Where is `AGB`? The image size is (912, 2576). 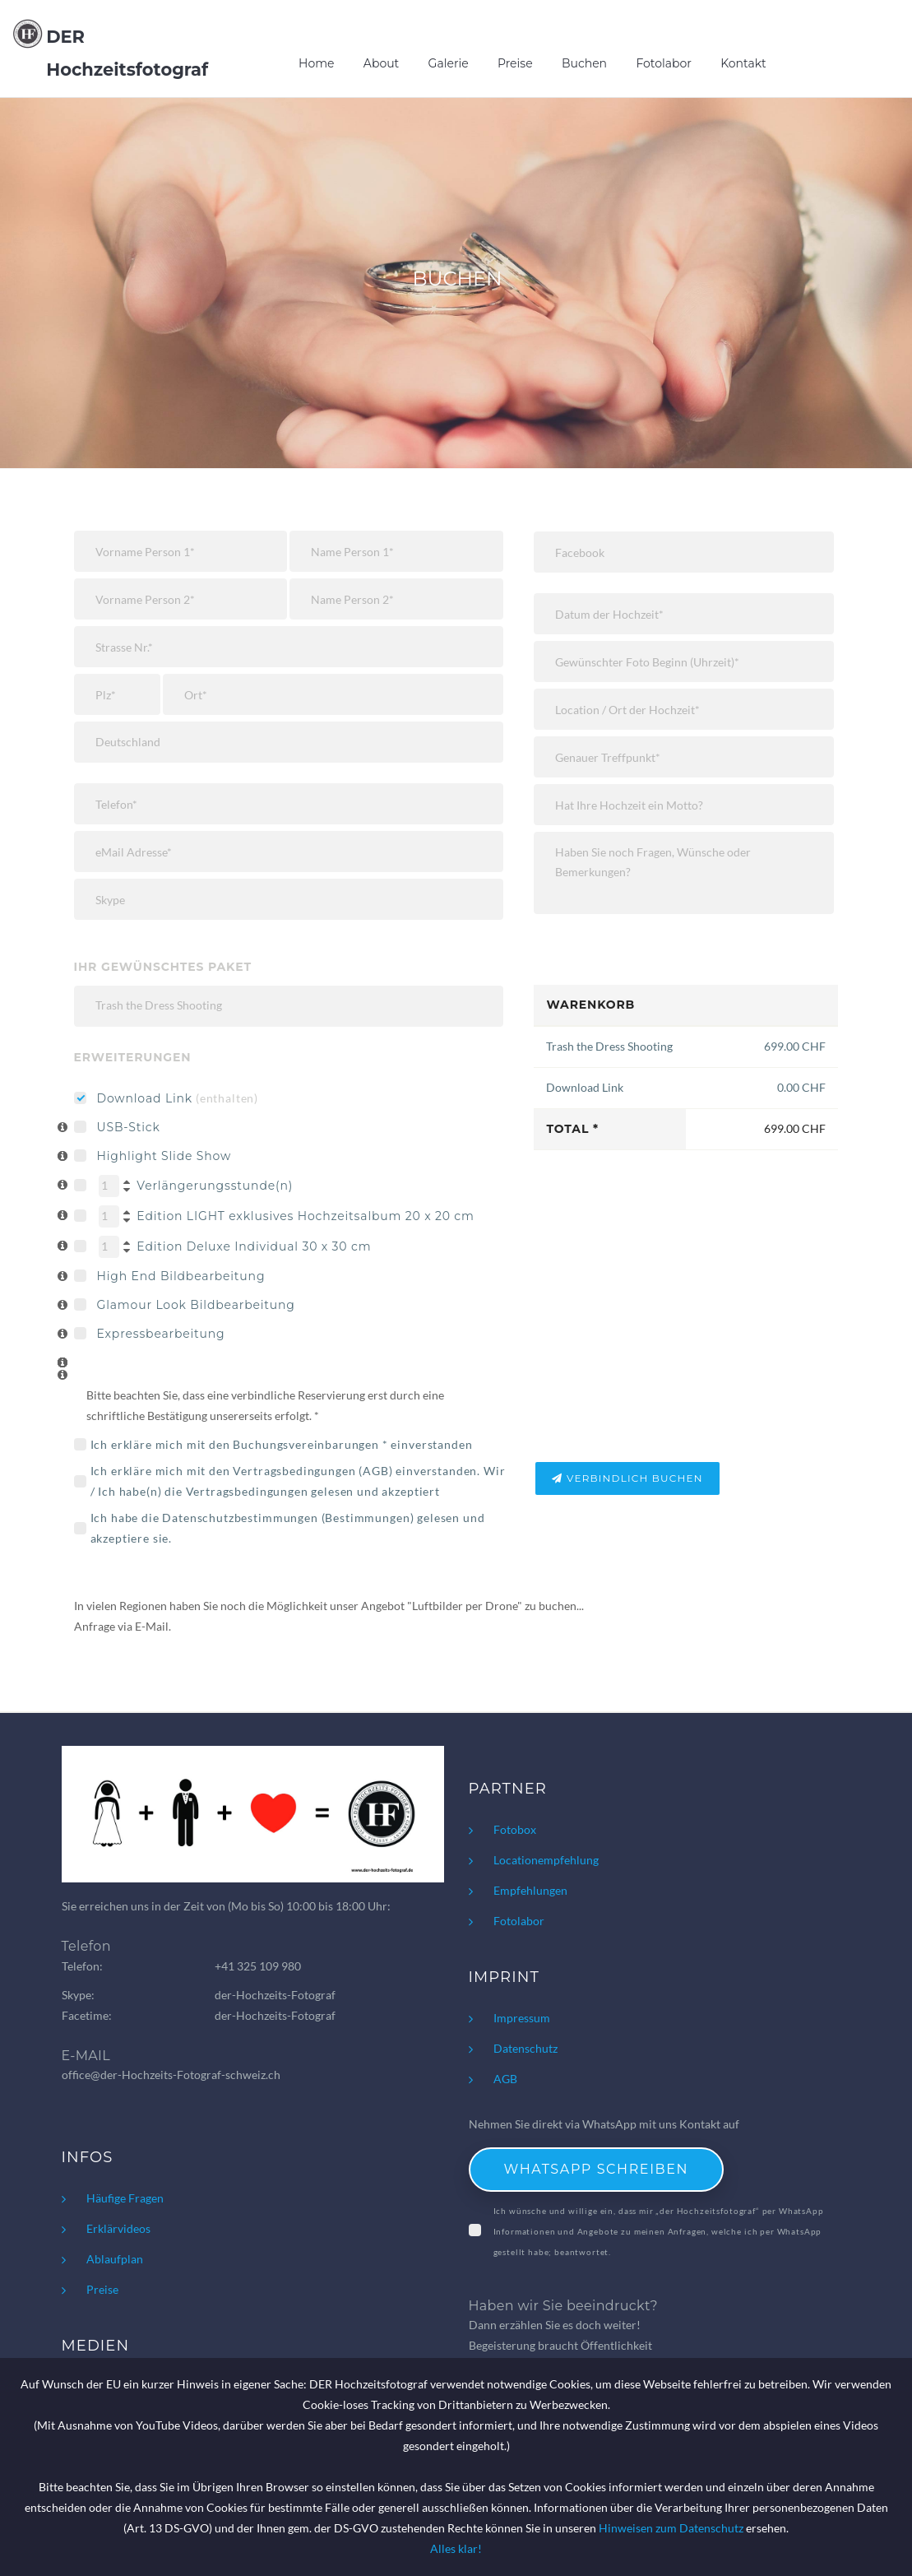
AGB is located at coordinates (376, 1471).